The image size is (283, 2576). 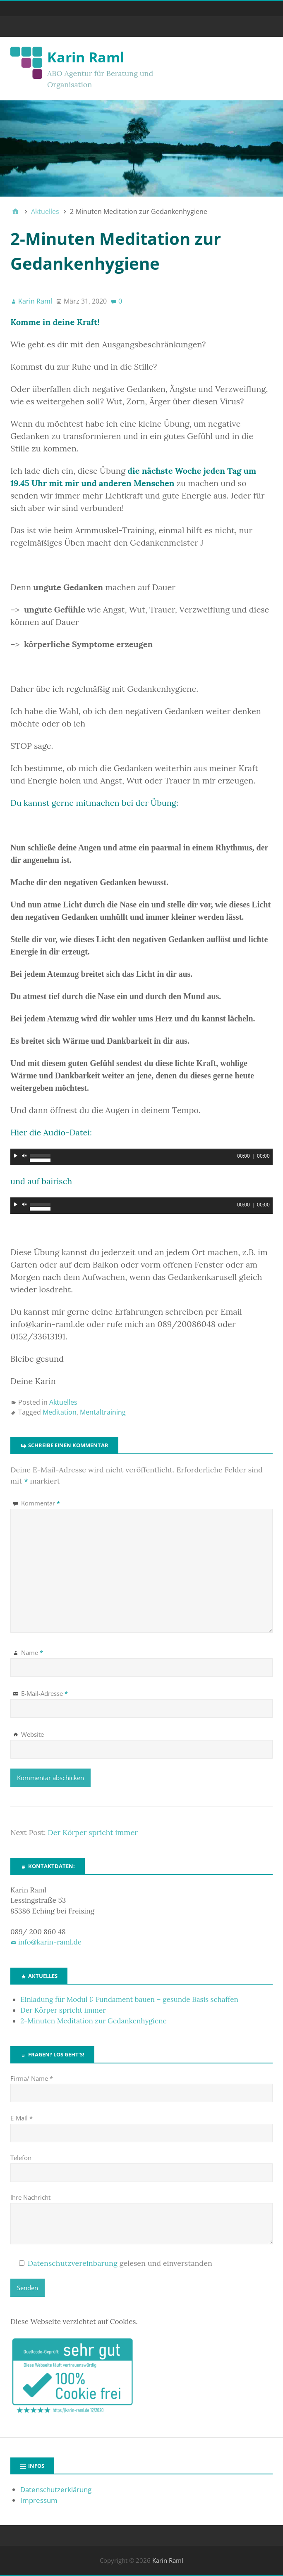 What do you see at coordinates (93, 2020) in the screenshot?
I see `2-Minuten Meditation zur Gedankenhygiene` at bounding box center [93, 2020].